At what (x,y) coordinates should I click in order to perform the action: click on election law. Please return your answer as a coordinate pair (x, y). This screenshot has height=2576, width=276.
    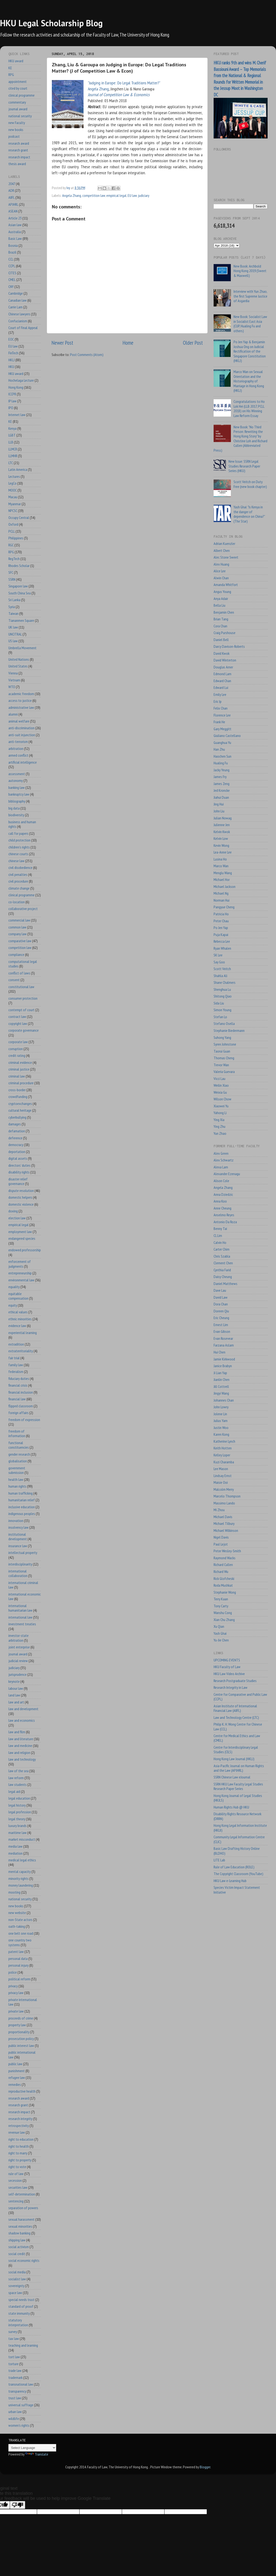
    Looking at the image, I should click on (17, 1218).